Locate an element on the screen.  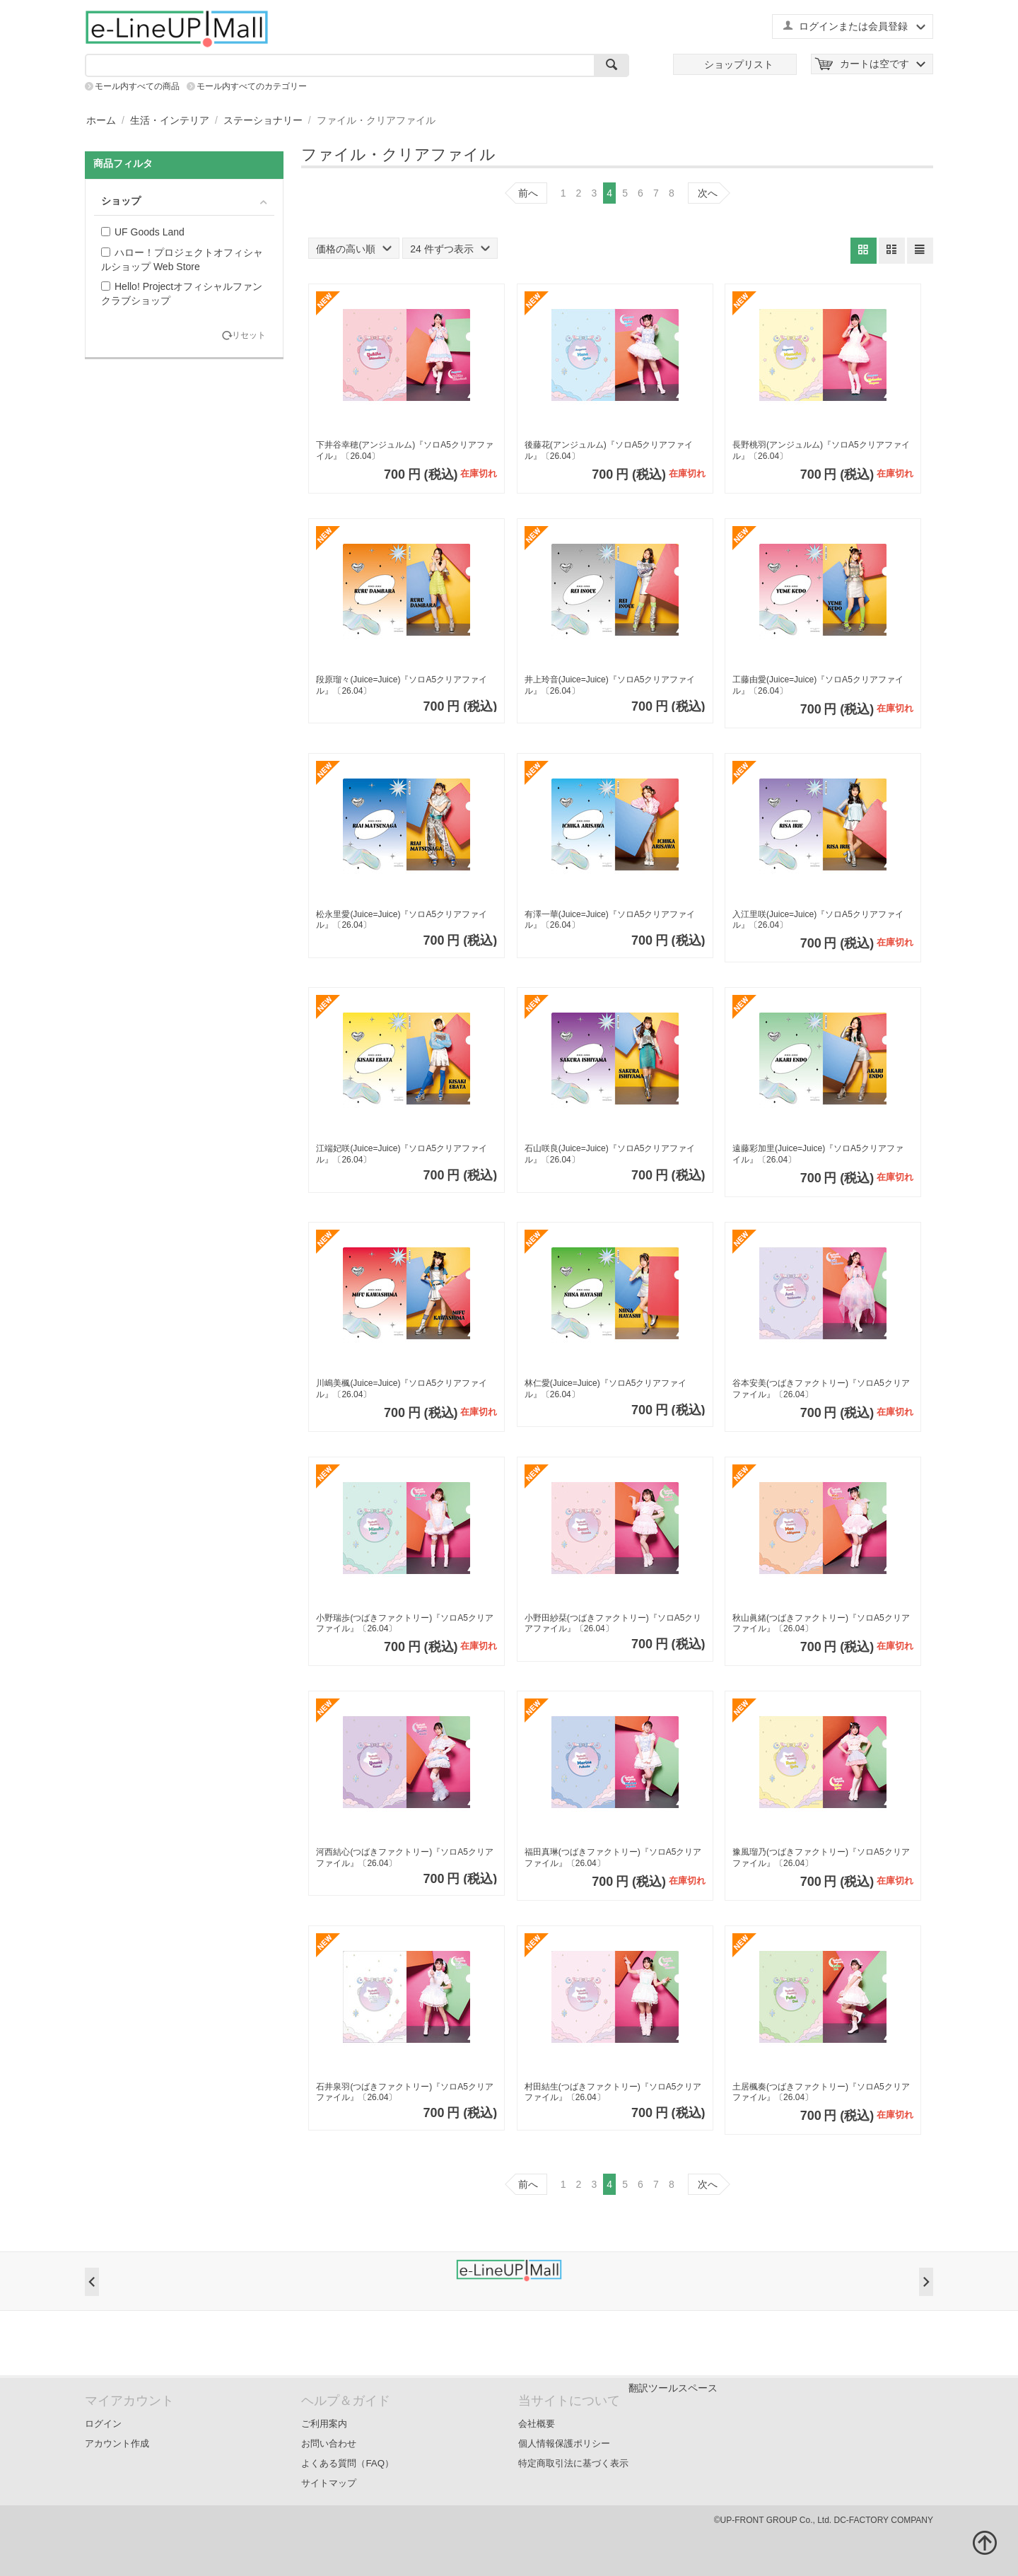
川嶋美楓(Juice=Juice)『ソロA5クリアファイル』〔26.04〕 is located at coordinates (401, 1388).